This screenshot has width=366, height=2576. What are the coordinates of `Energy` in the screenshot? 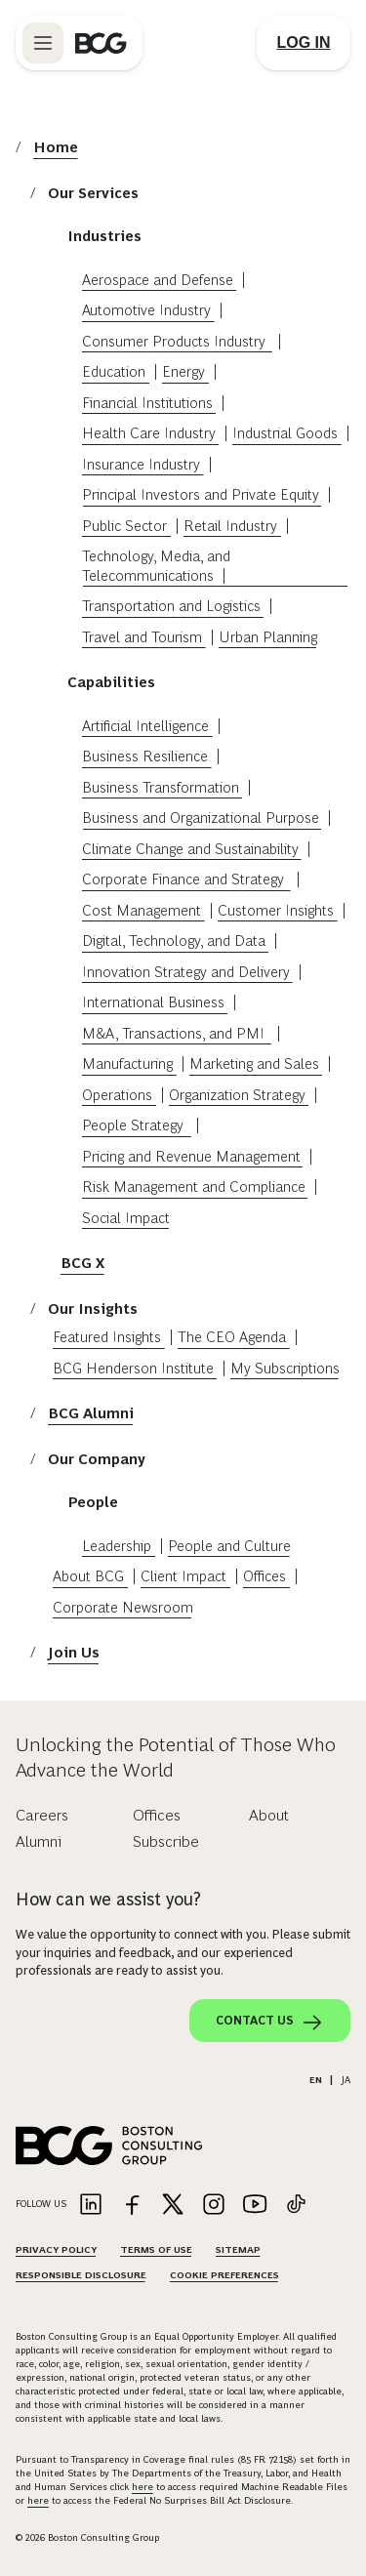 It's located at (183, 371).